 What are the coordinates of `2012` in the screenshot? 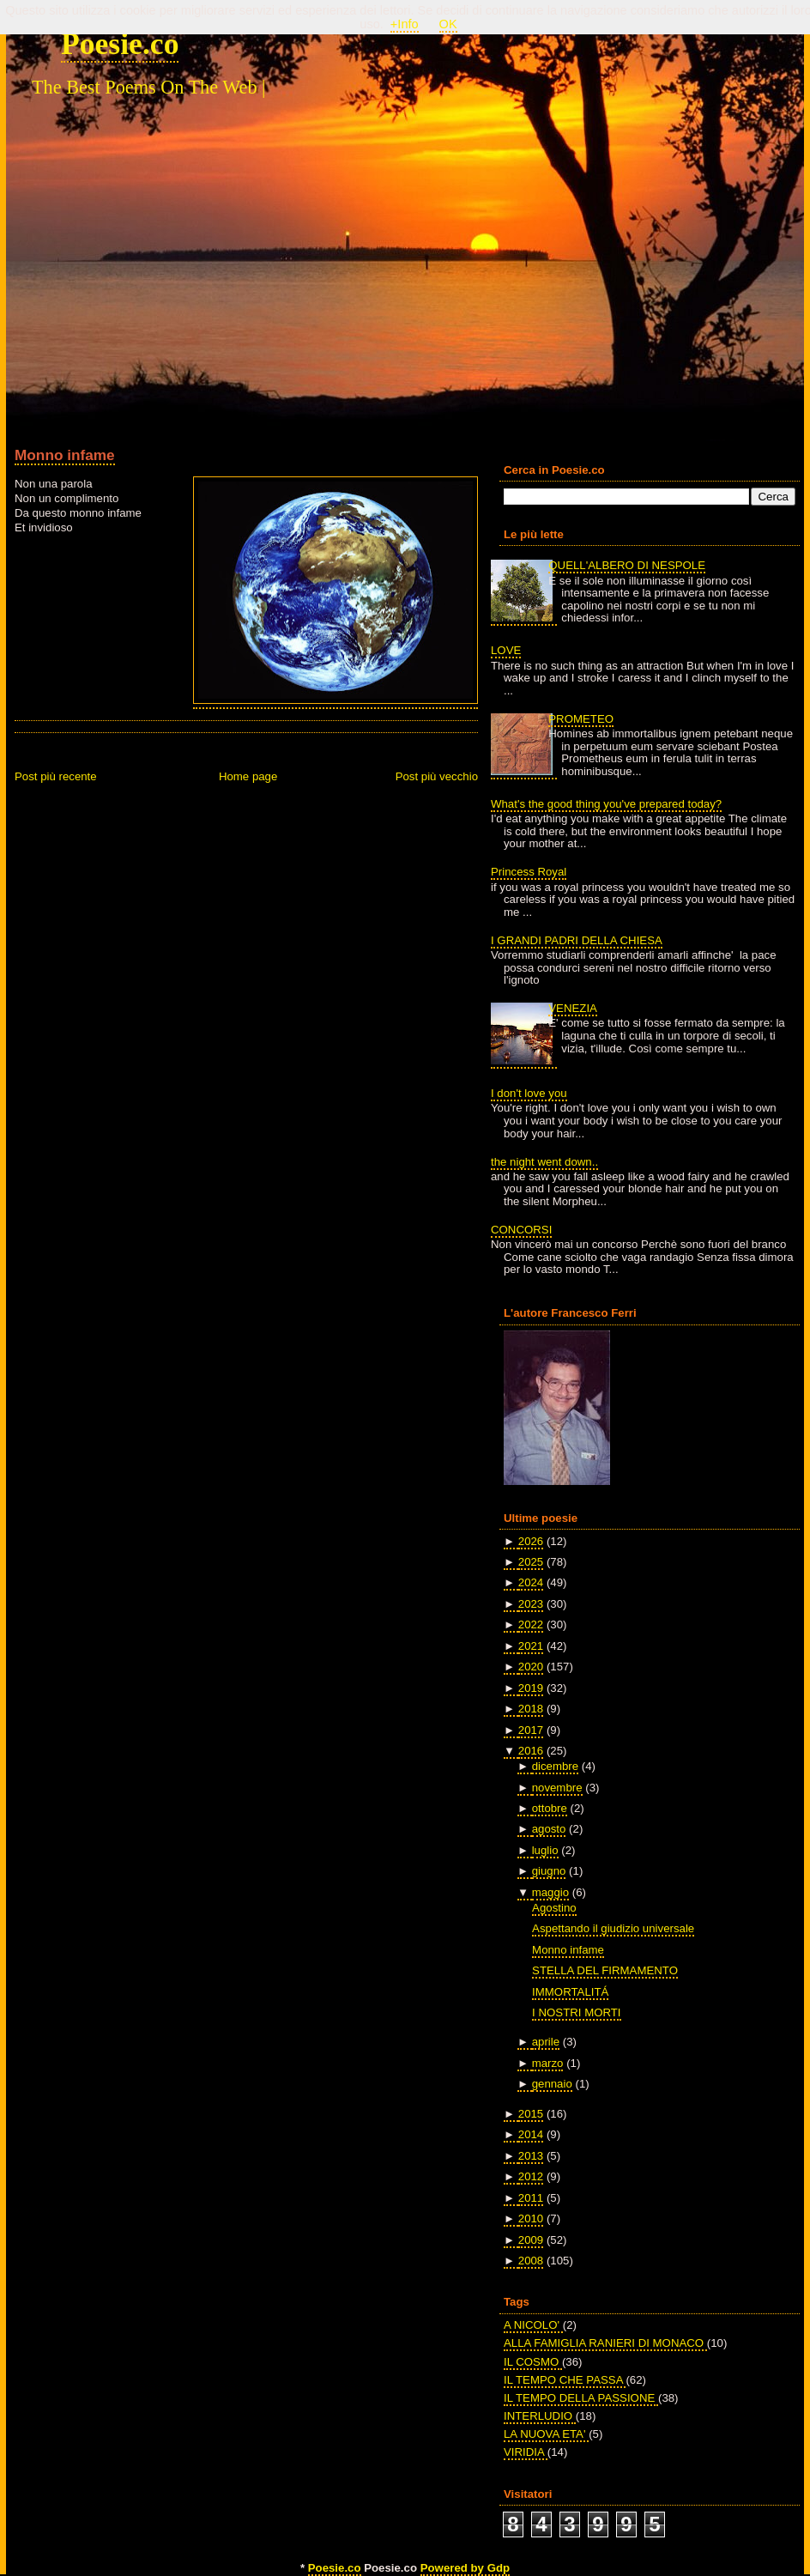 It's located at (530, 2176).